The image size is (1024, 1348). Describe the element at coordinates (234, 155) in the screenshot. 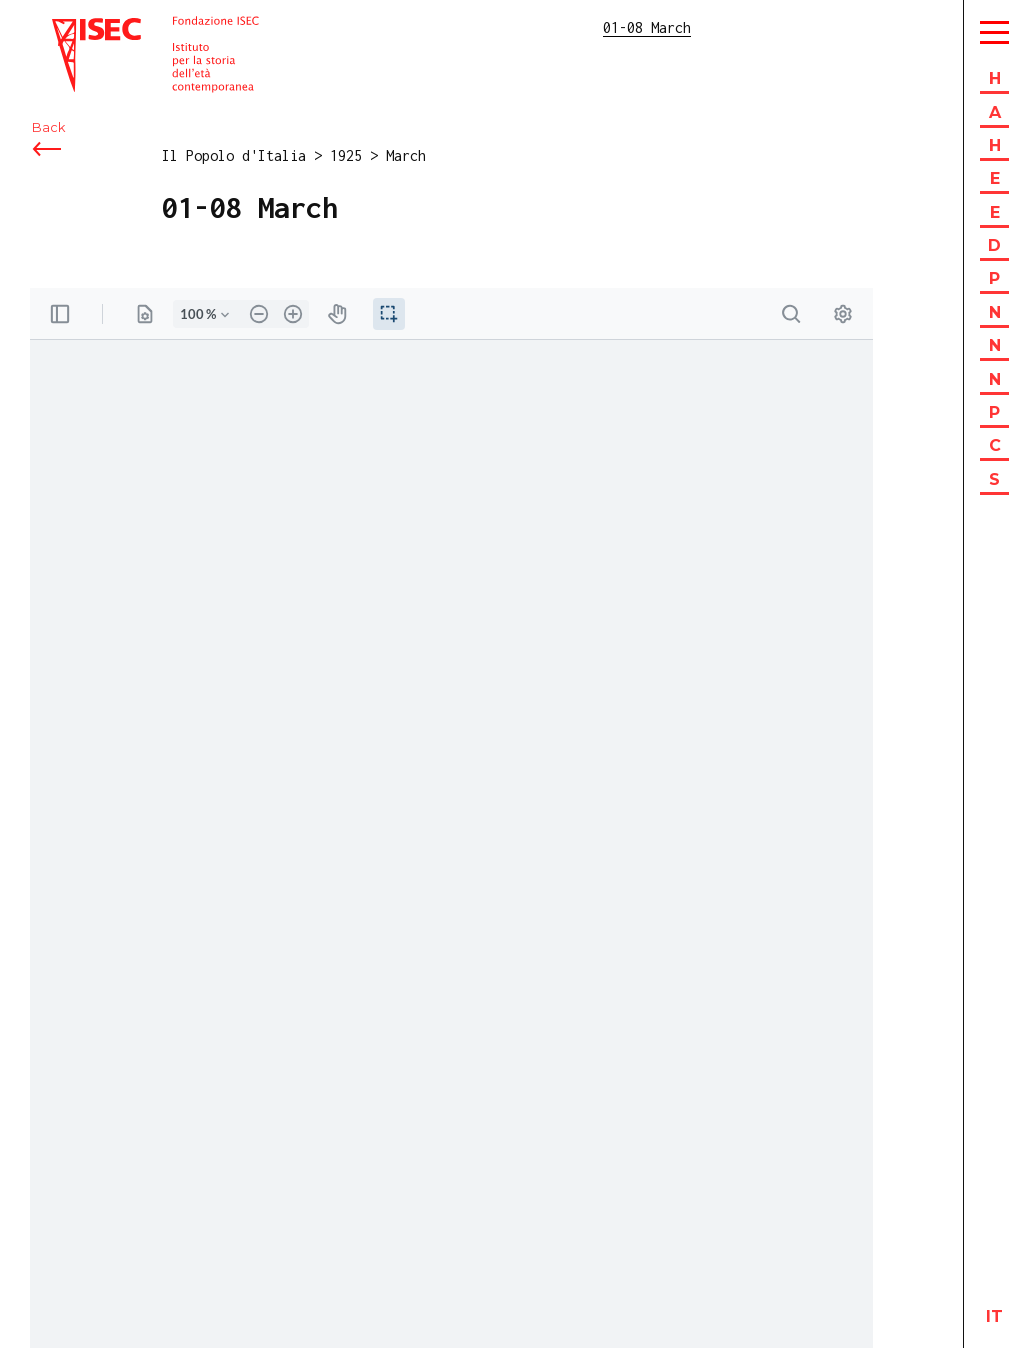

I see `Il Popolo d'Italia` at that location.